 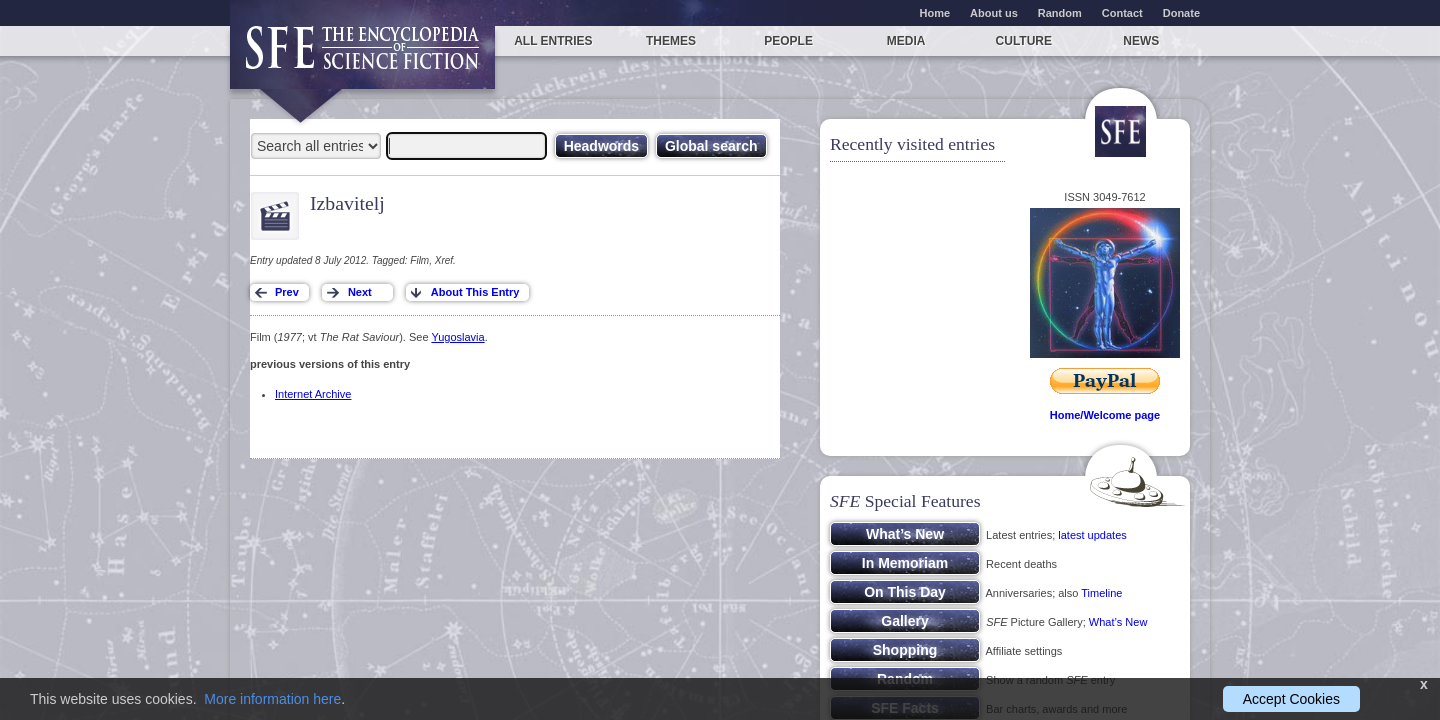 What do you see at coordinates (1141, 41) in the screenshot?
I see `News` at bounding box center [1141, 41].